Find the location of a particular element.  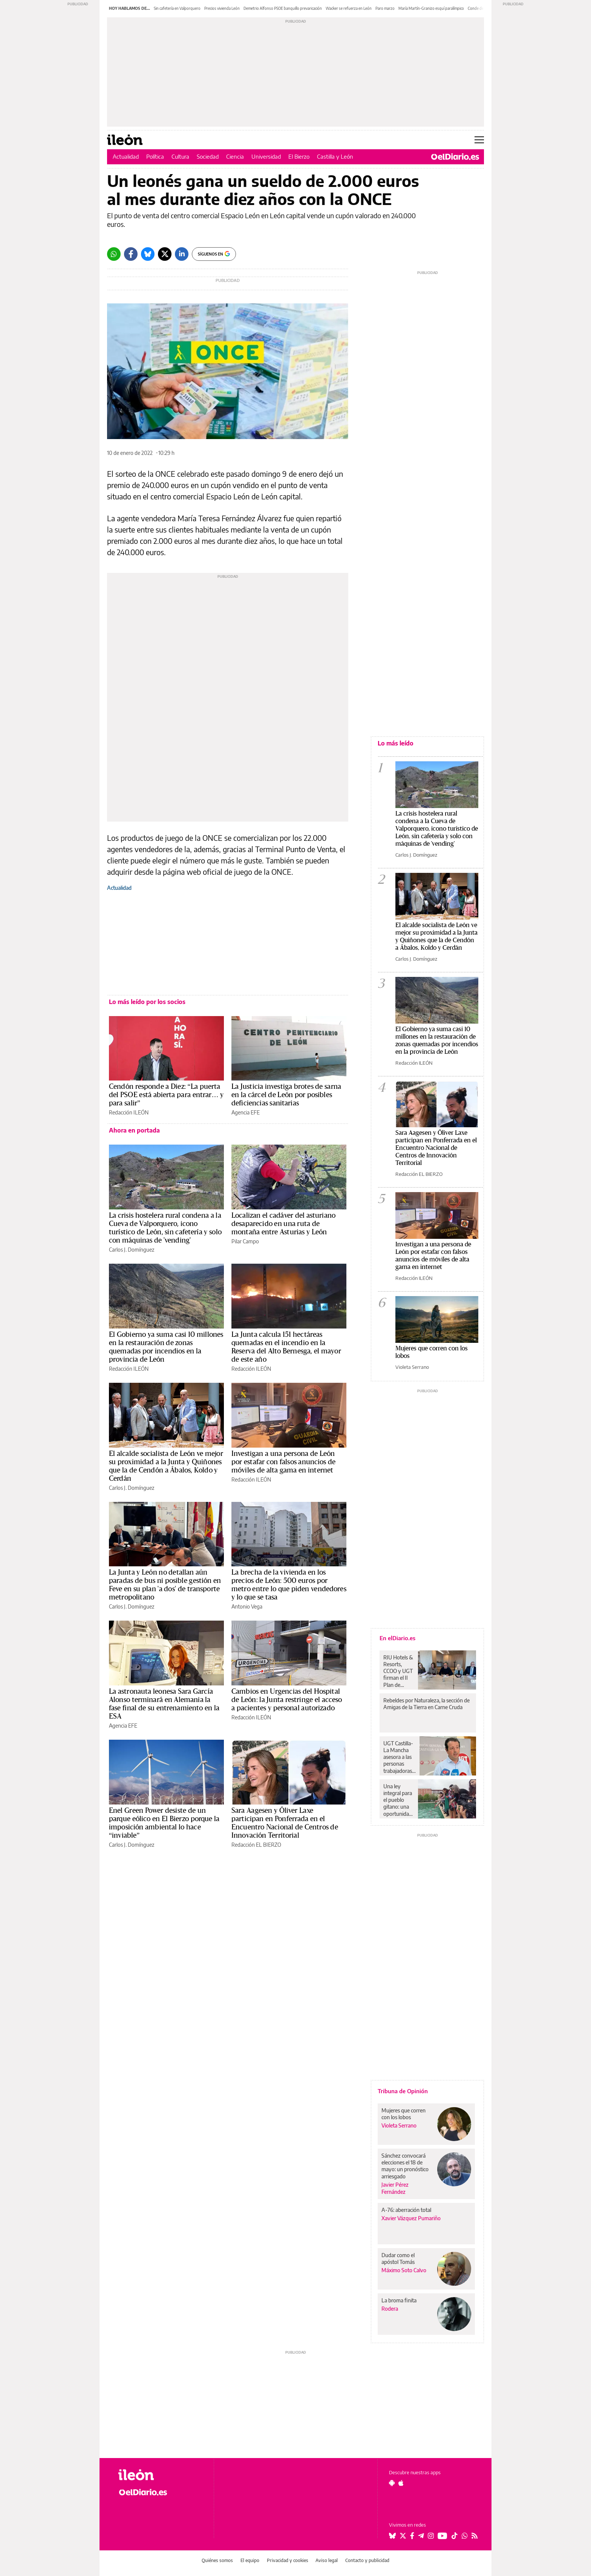

Redacción EL BIERZO is located at coordinates (256, 1844).